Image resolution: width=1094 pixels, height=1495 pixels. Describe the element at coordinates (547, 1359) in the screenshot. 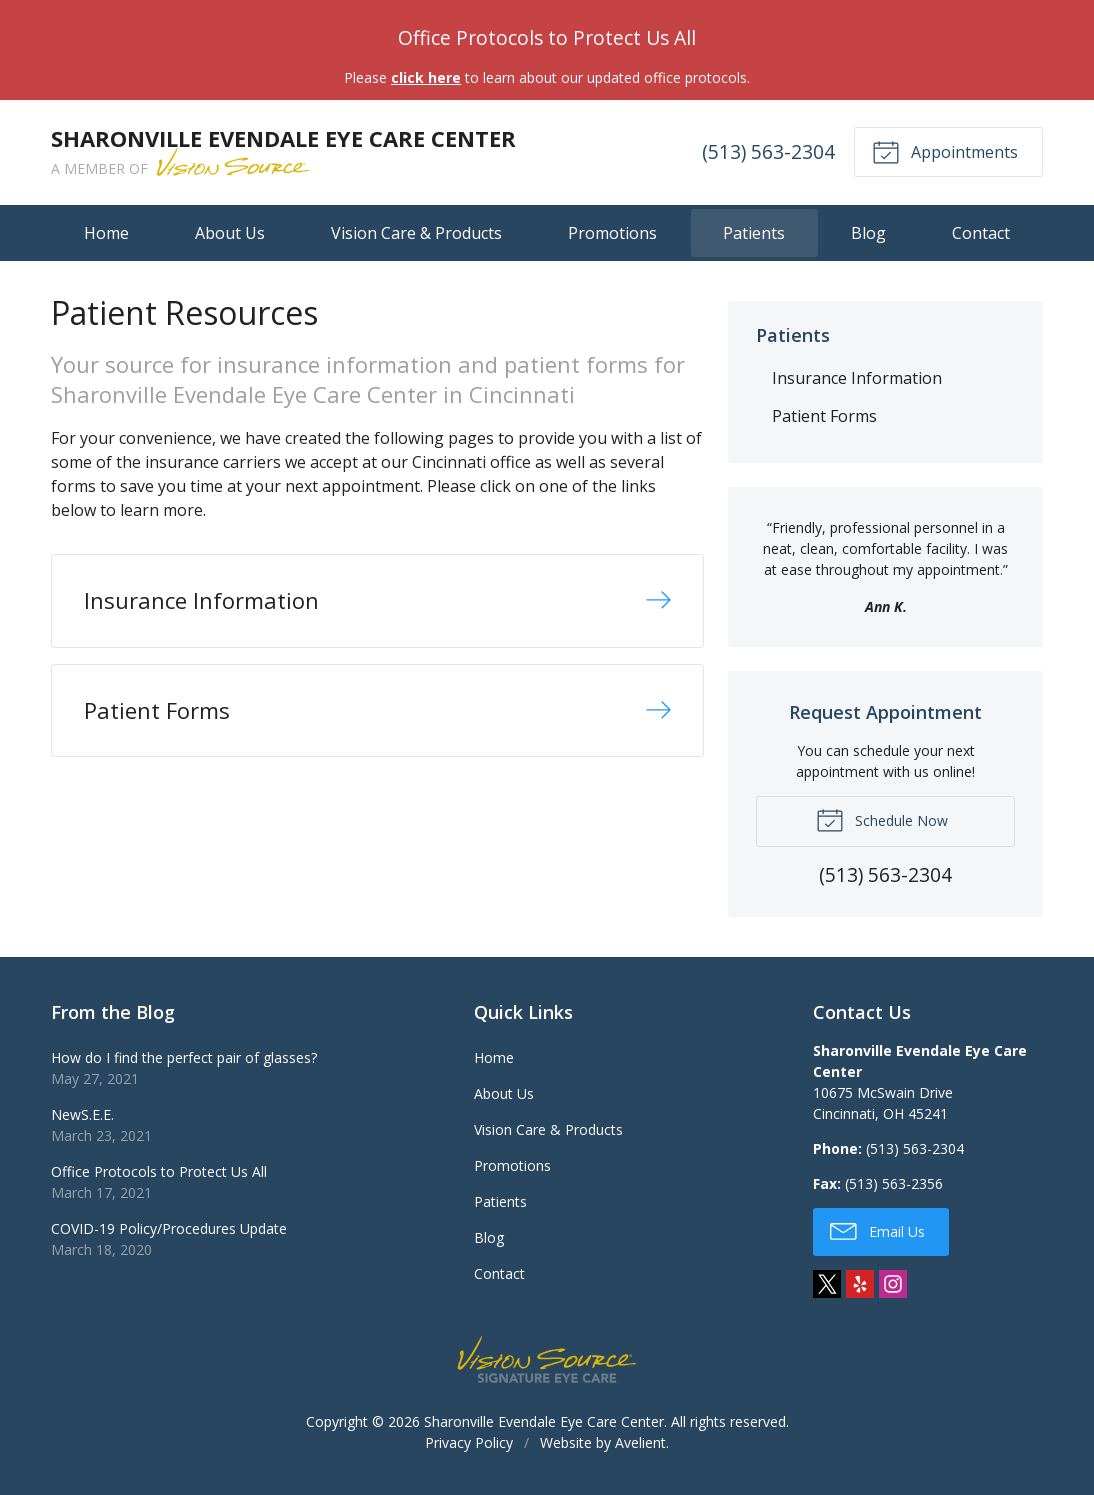

I see `Vision Source Signature Eye Care` at that location.